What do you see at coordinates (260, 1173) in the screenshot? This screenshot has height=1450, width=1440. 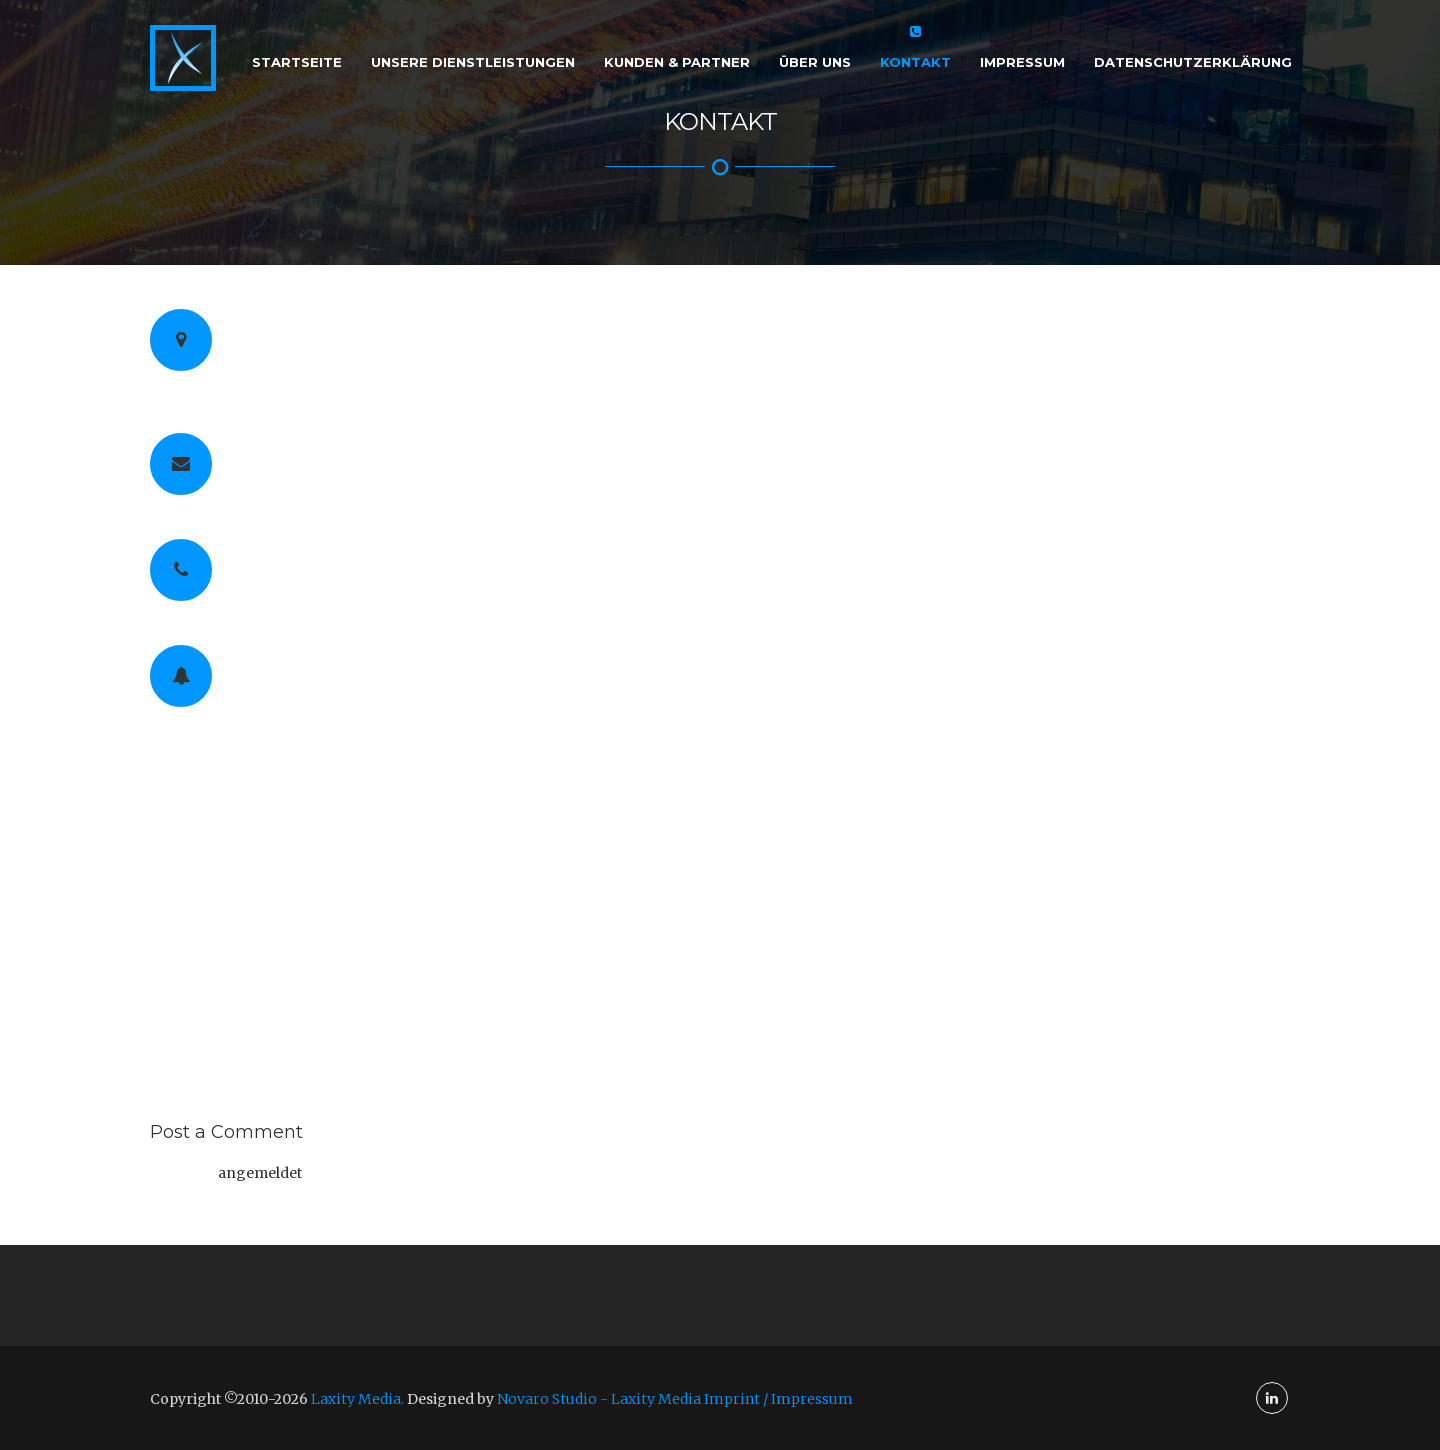 I see `angemeldet` at bounding box center [260, 1173].